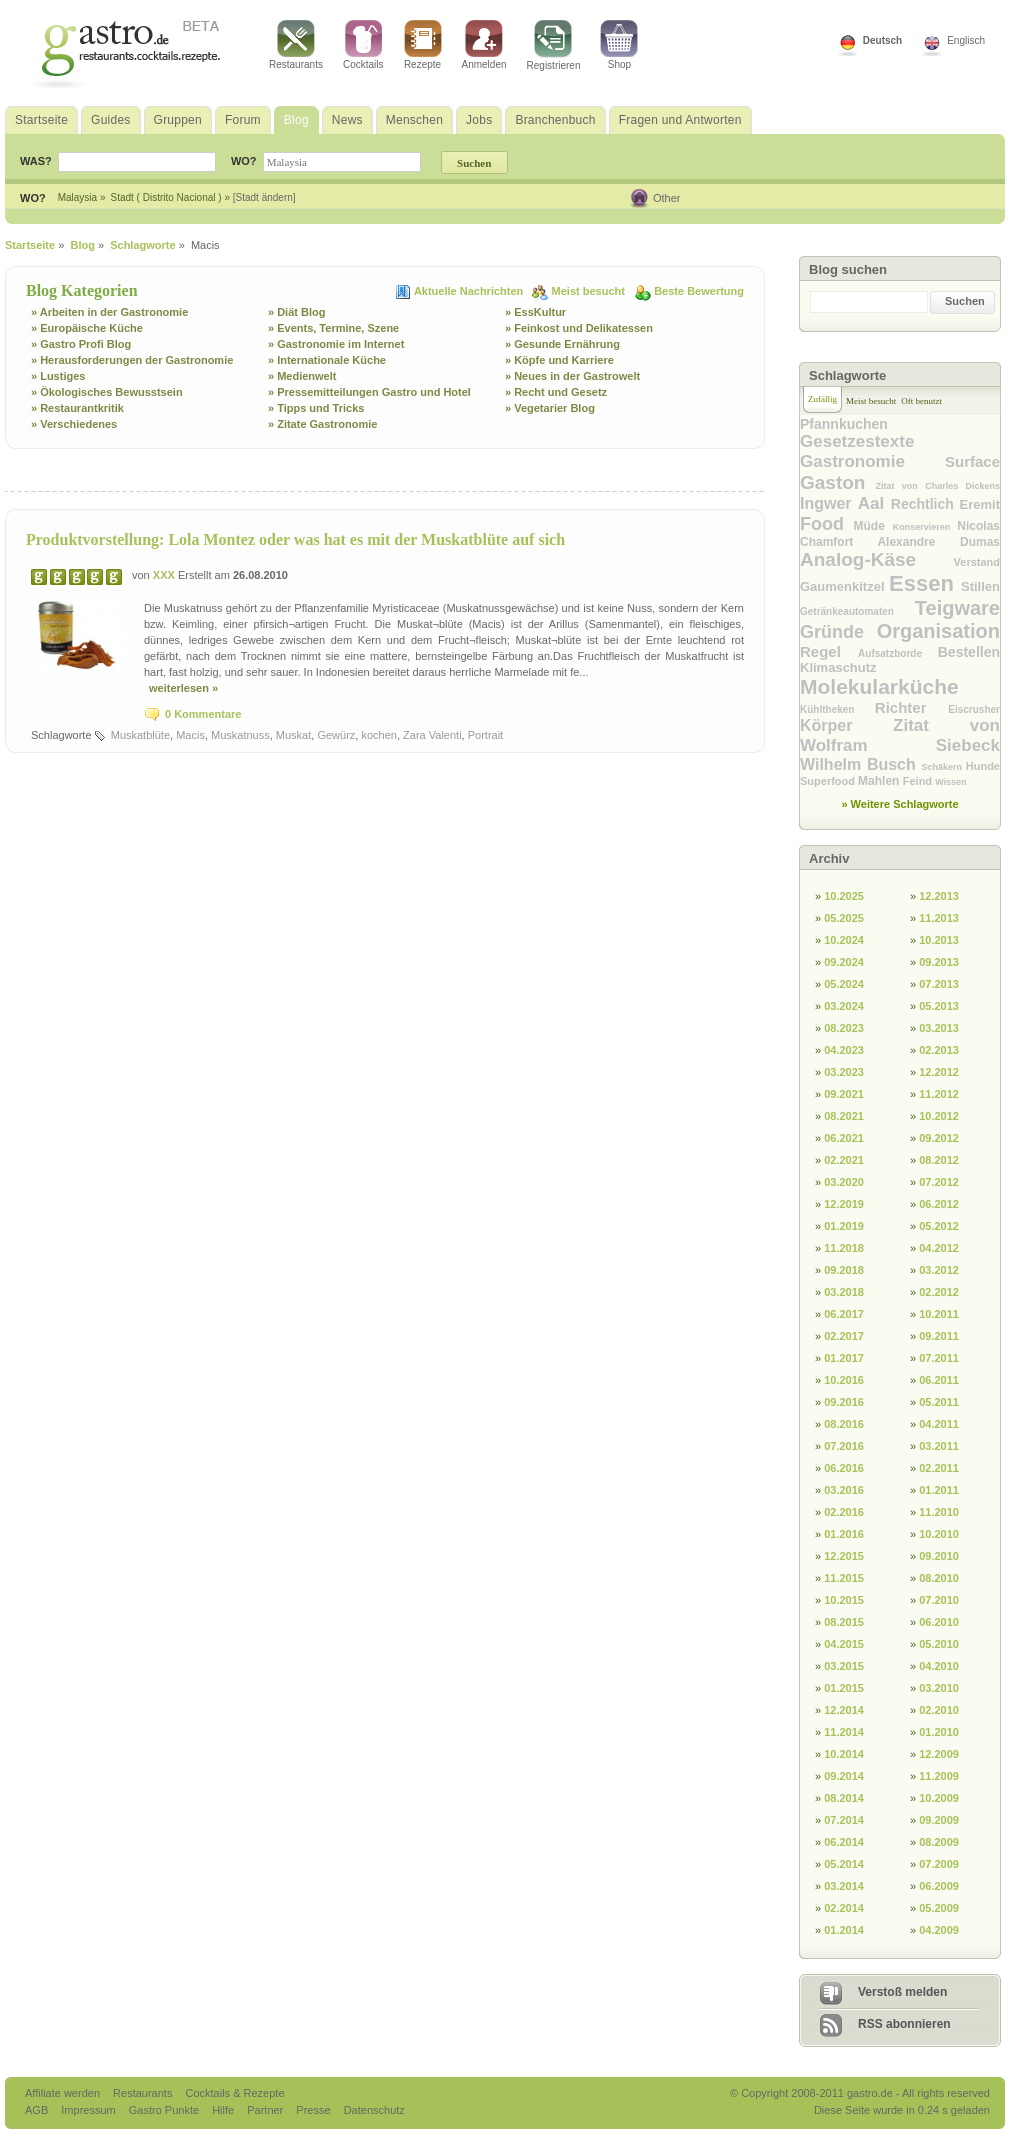 The width and height of the screenshot is (1010, 2144). What do you see at coordinates (844, 1336) in the screenshot?
I see `02.2017` at bounding box center [844, 1336].